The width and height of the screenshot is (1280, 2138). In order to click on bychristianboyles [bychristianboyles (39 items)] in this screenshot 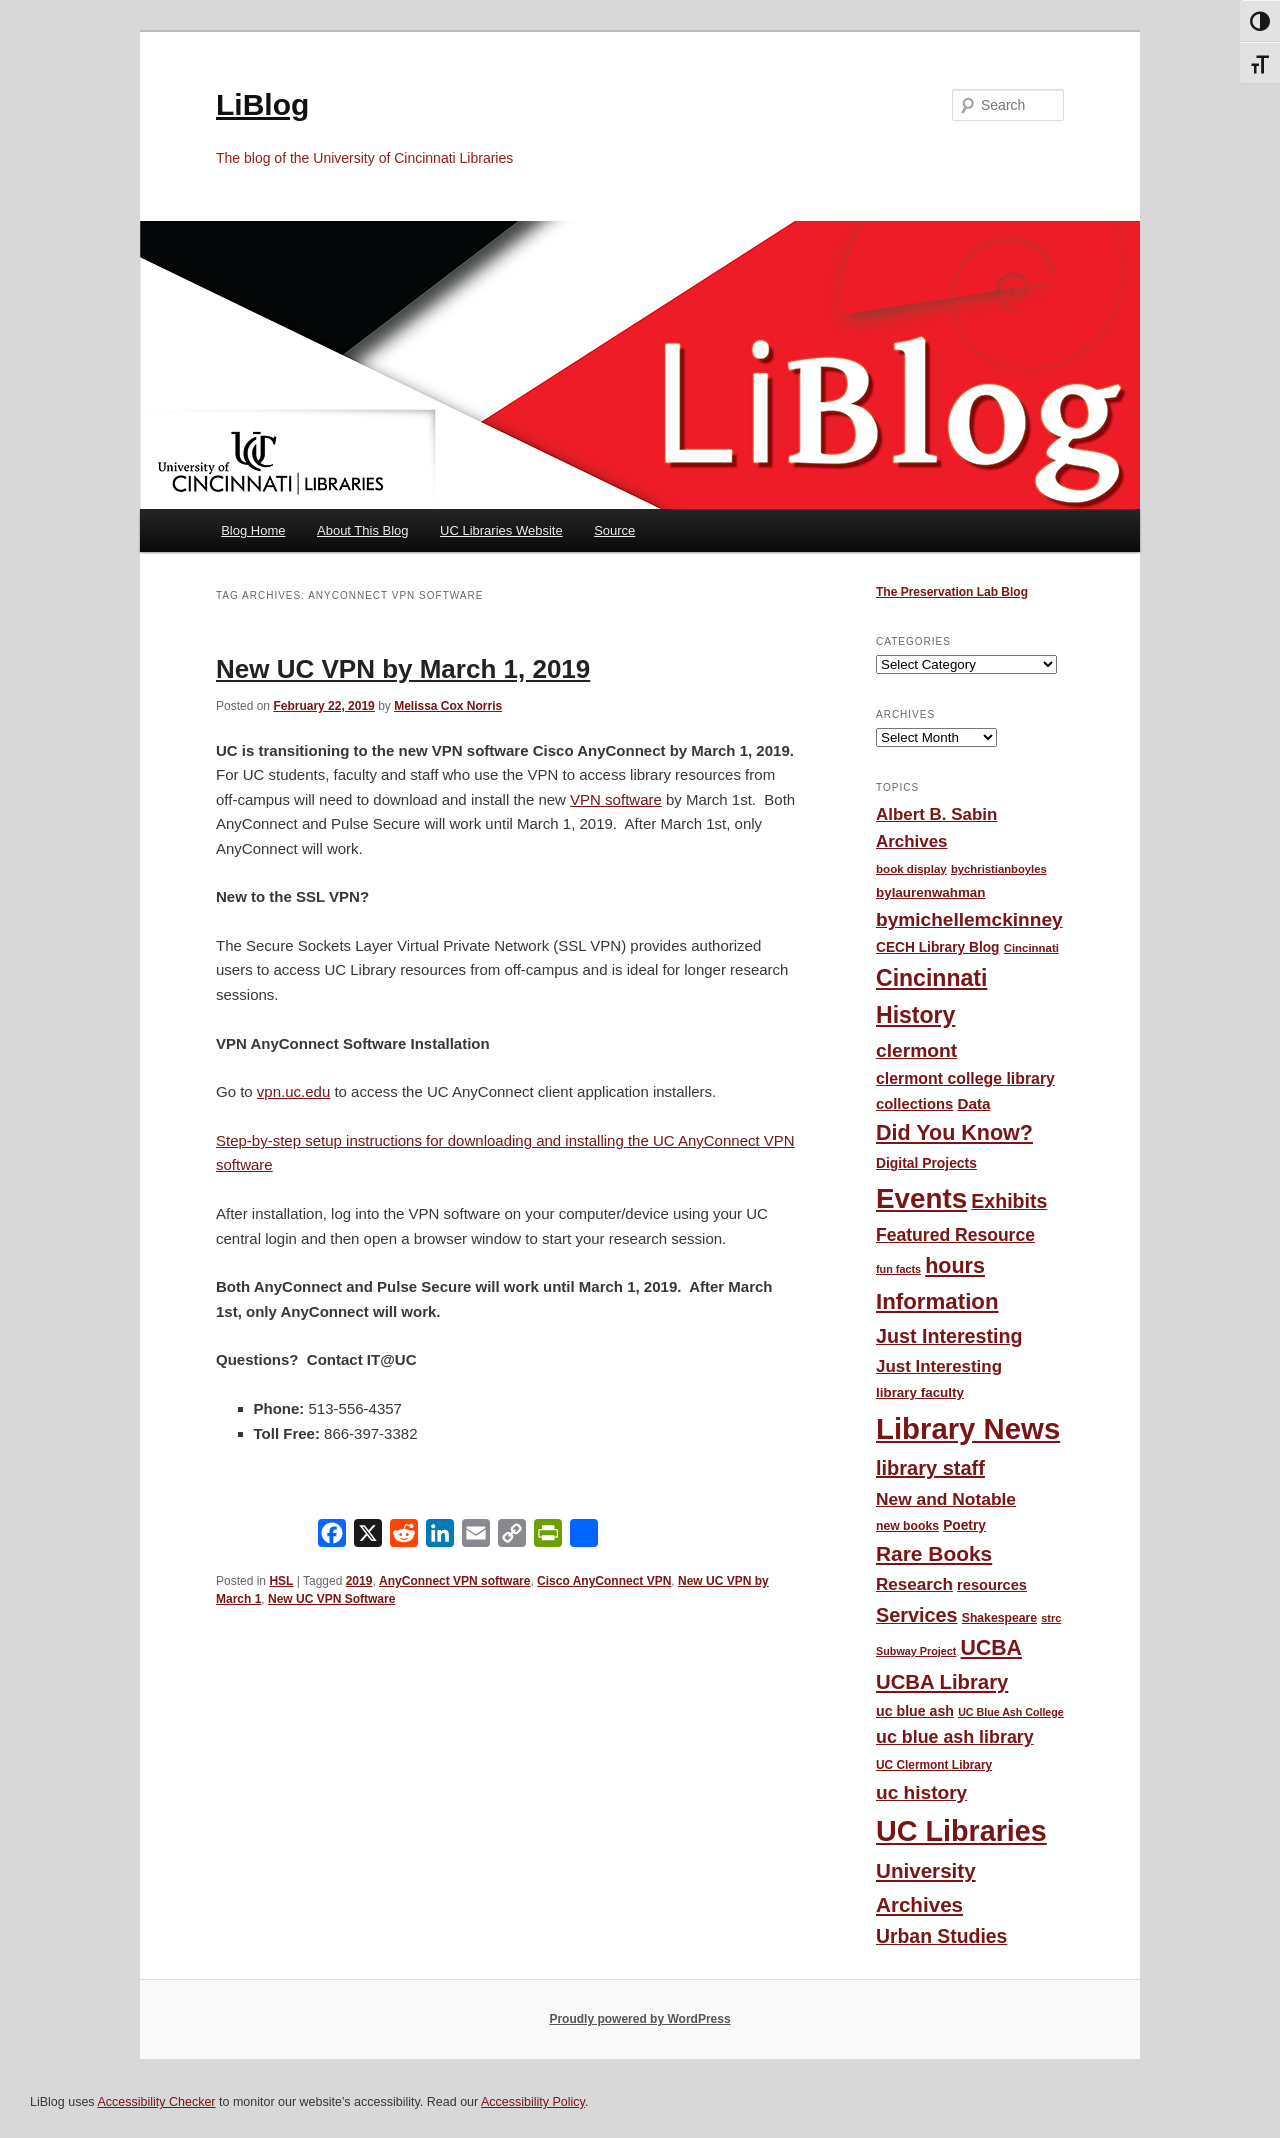, I will do `click(999, 869)`.